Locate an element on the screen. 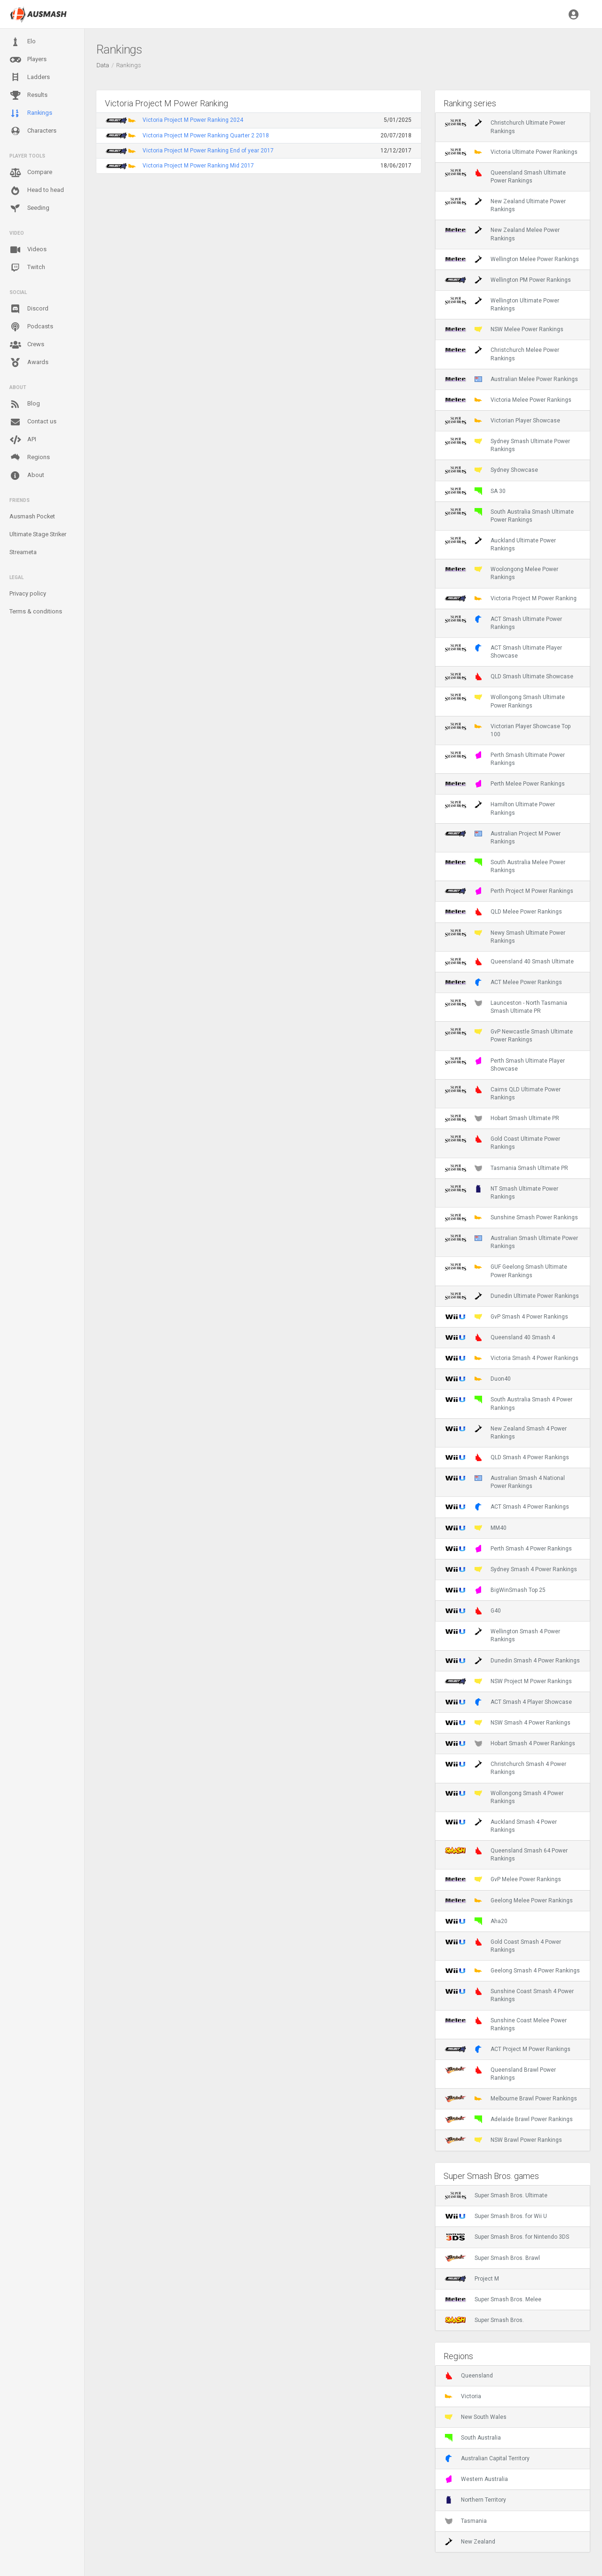 The image size is (602, 2576). Hamilton Ultimate Power Rankings is located at coordinates (500, 808).